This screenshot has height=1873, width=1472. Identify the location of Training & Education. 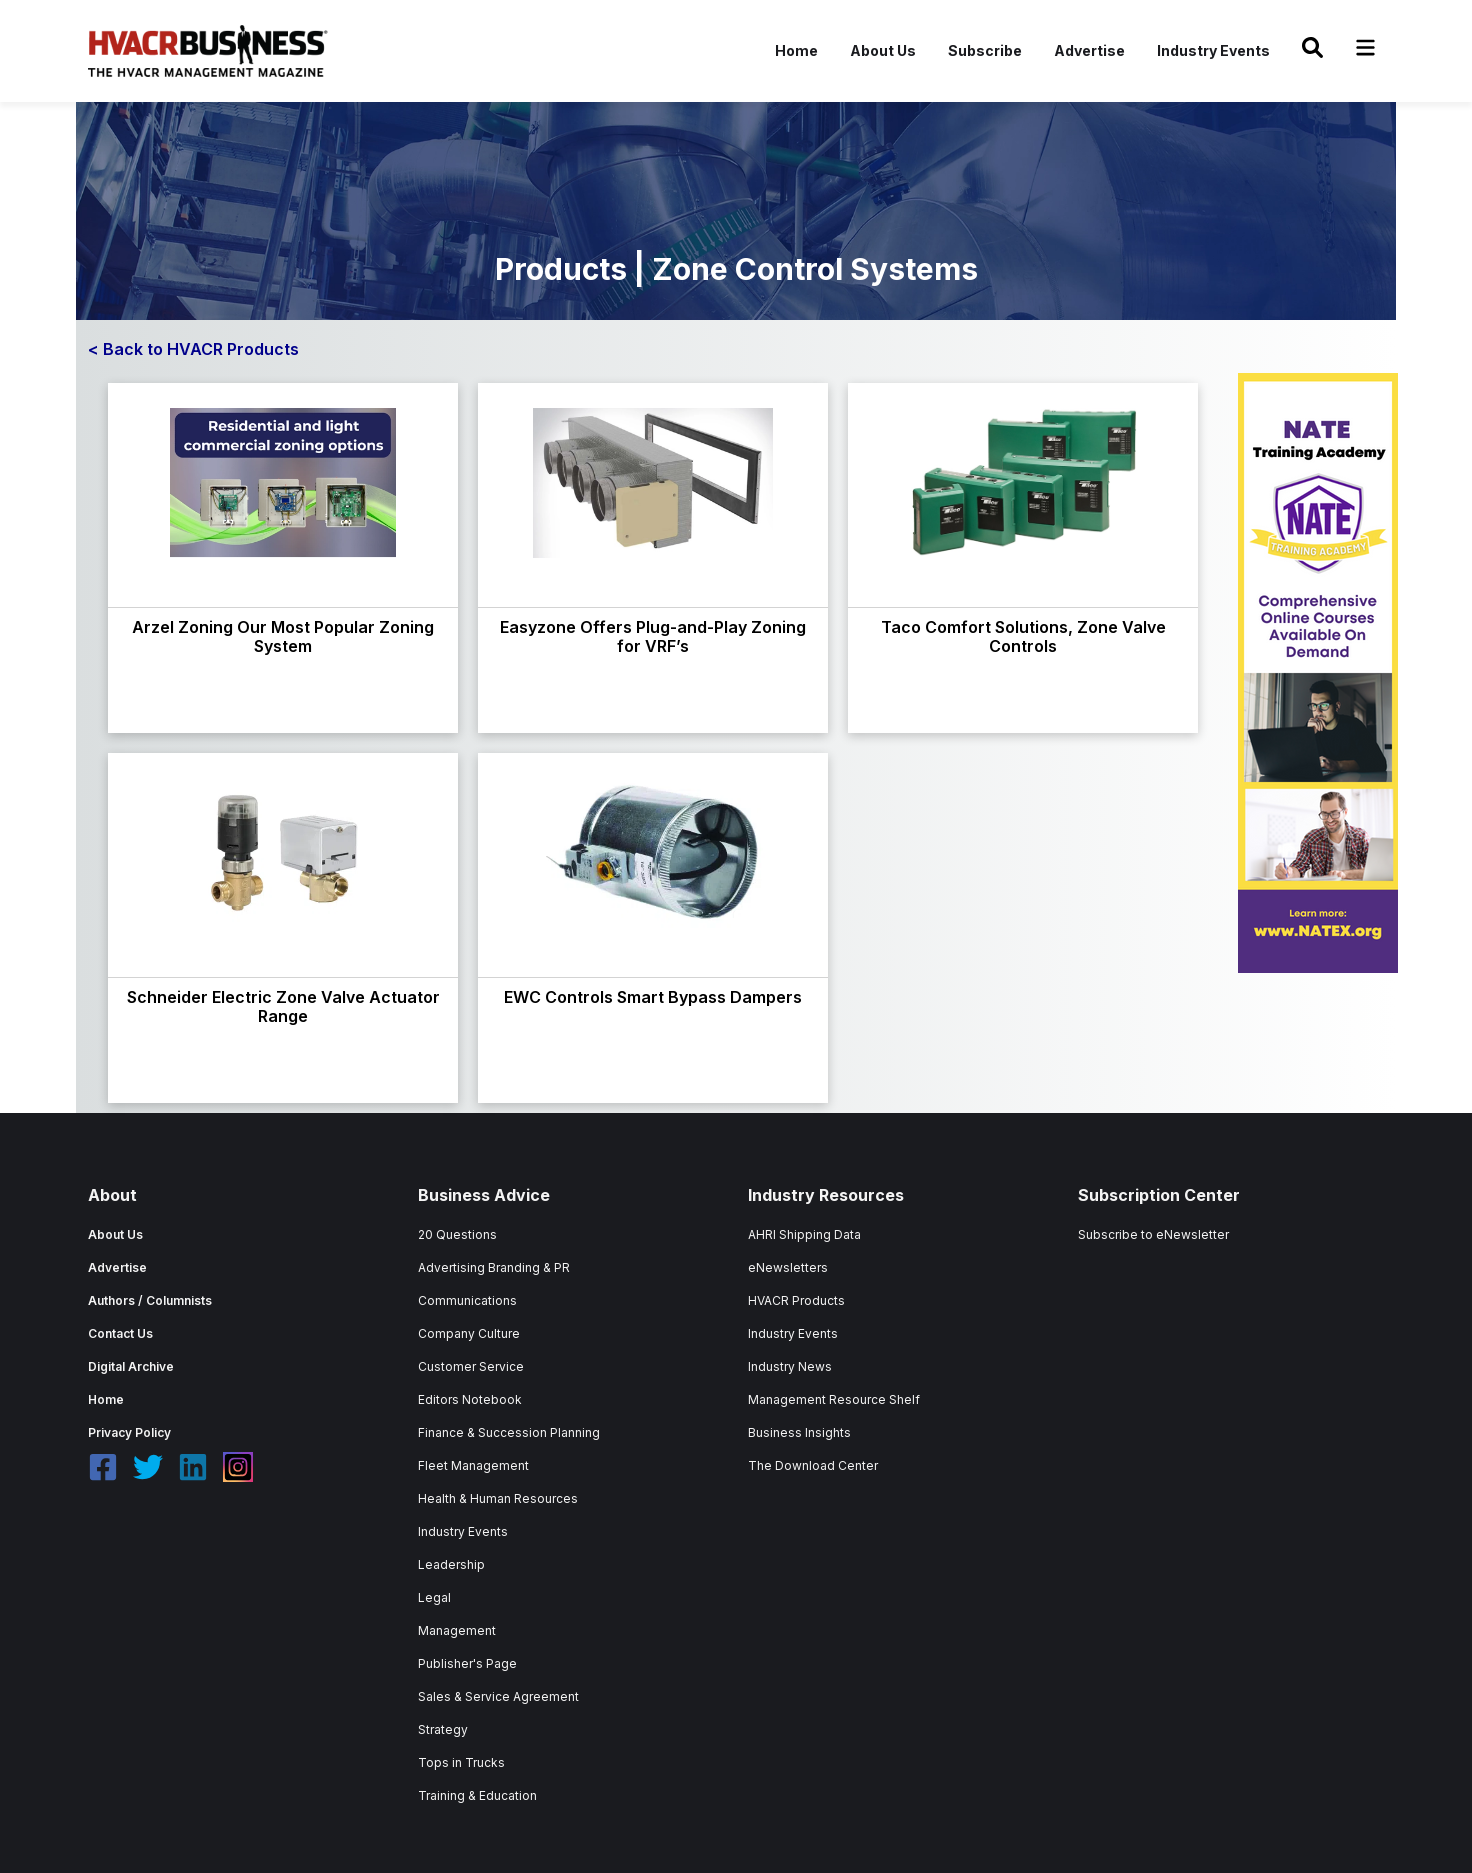
(477, 1795).